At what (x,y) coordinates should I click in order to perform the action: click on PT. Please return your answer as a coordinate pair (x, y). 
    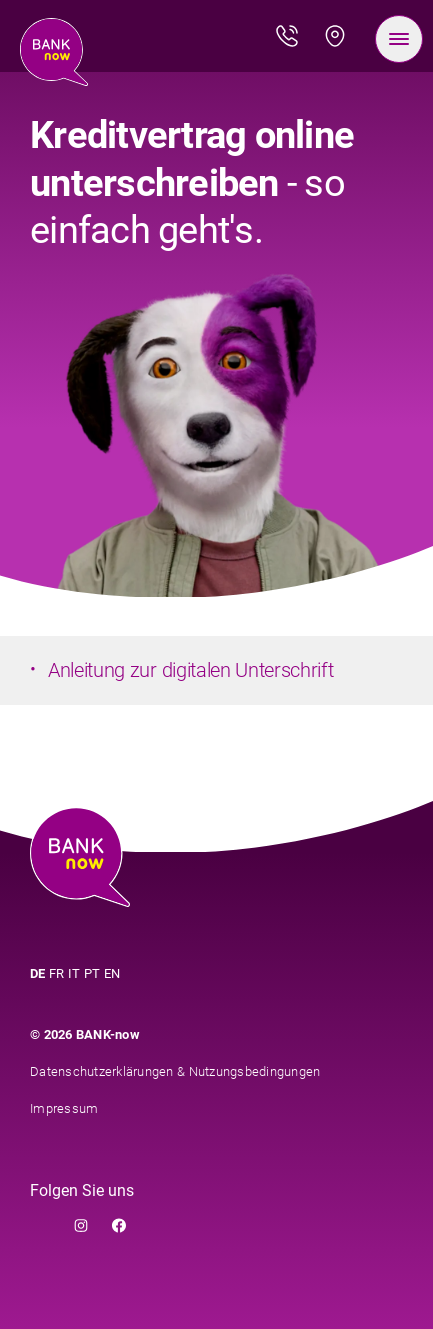
    Looking at the image, I should click on (92, 973).